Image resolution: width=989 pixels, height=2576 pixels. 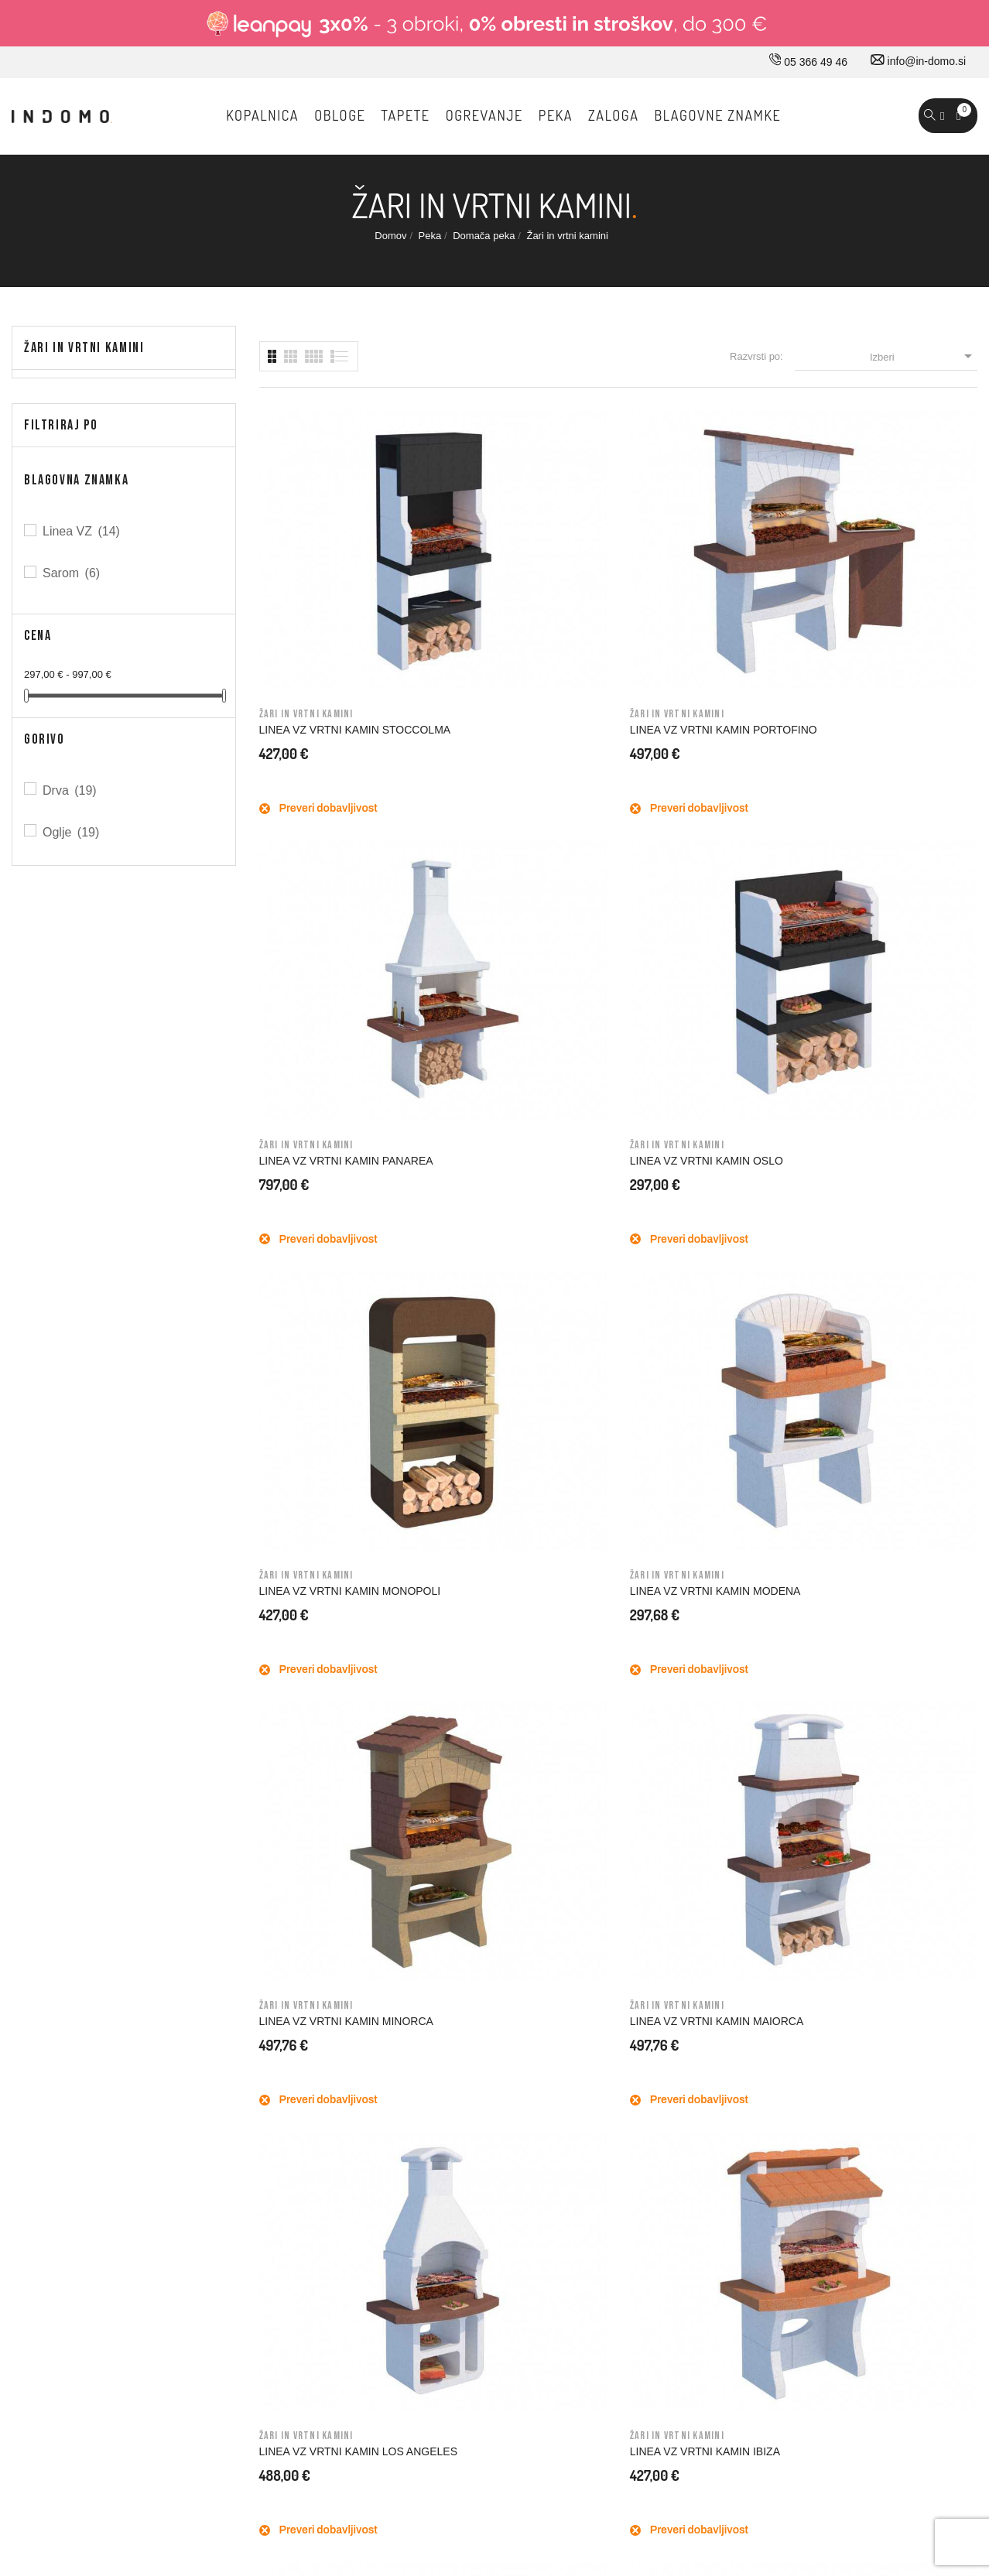 What do you see at coordinates (519, 1171) in the screenshot?
I see `LINEA VZ VRTNI KAMIN IBIZA` at bounding box center [519, 1171].